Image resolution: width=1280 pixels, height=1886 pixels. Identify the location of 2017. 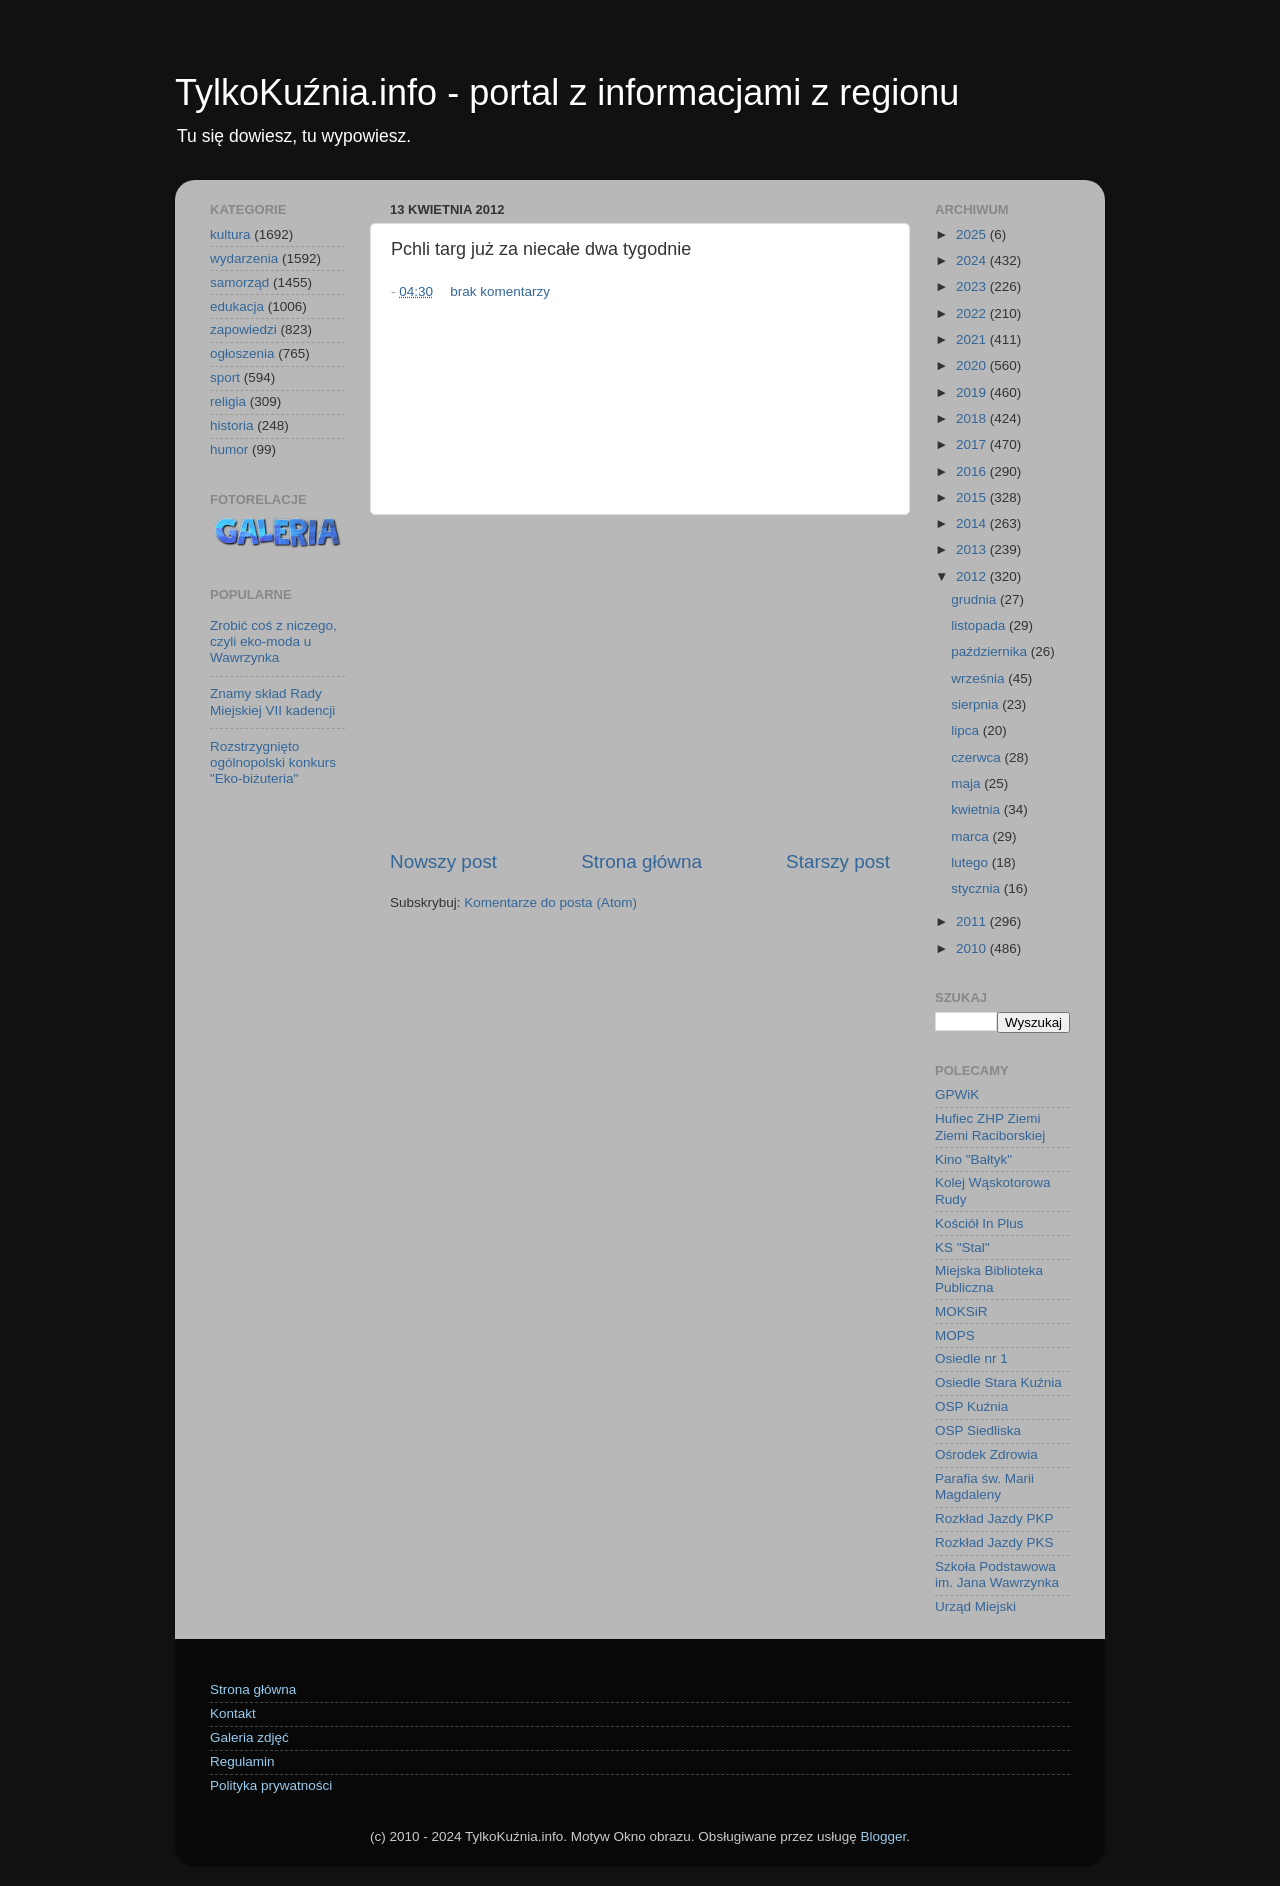
(973, 444).